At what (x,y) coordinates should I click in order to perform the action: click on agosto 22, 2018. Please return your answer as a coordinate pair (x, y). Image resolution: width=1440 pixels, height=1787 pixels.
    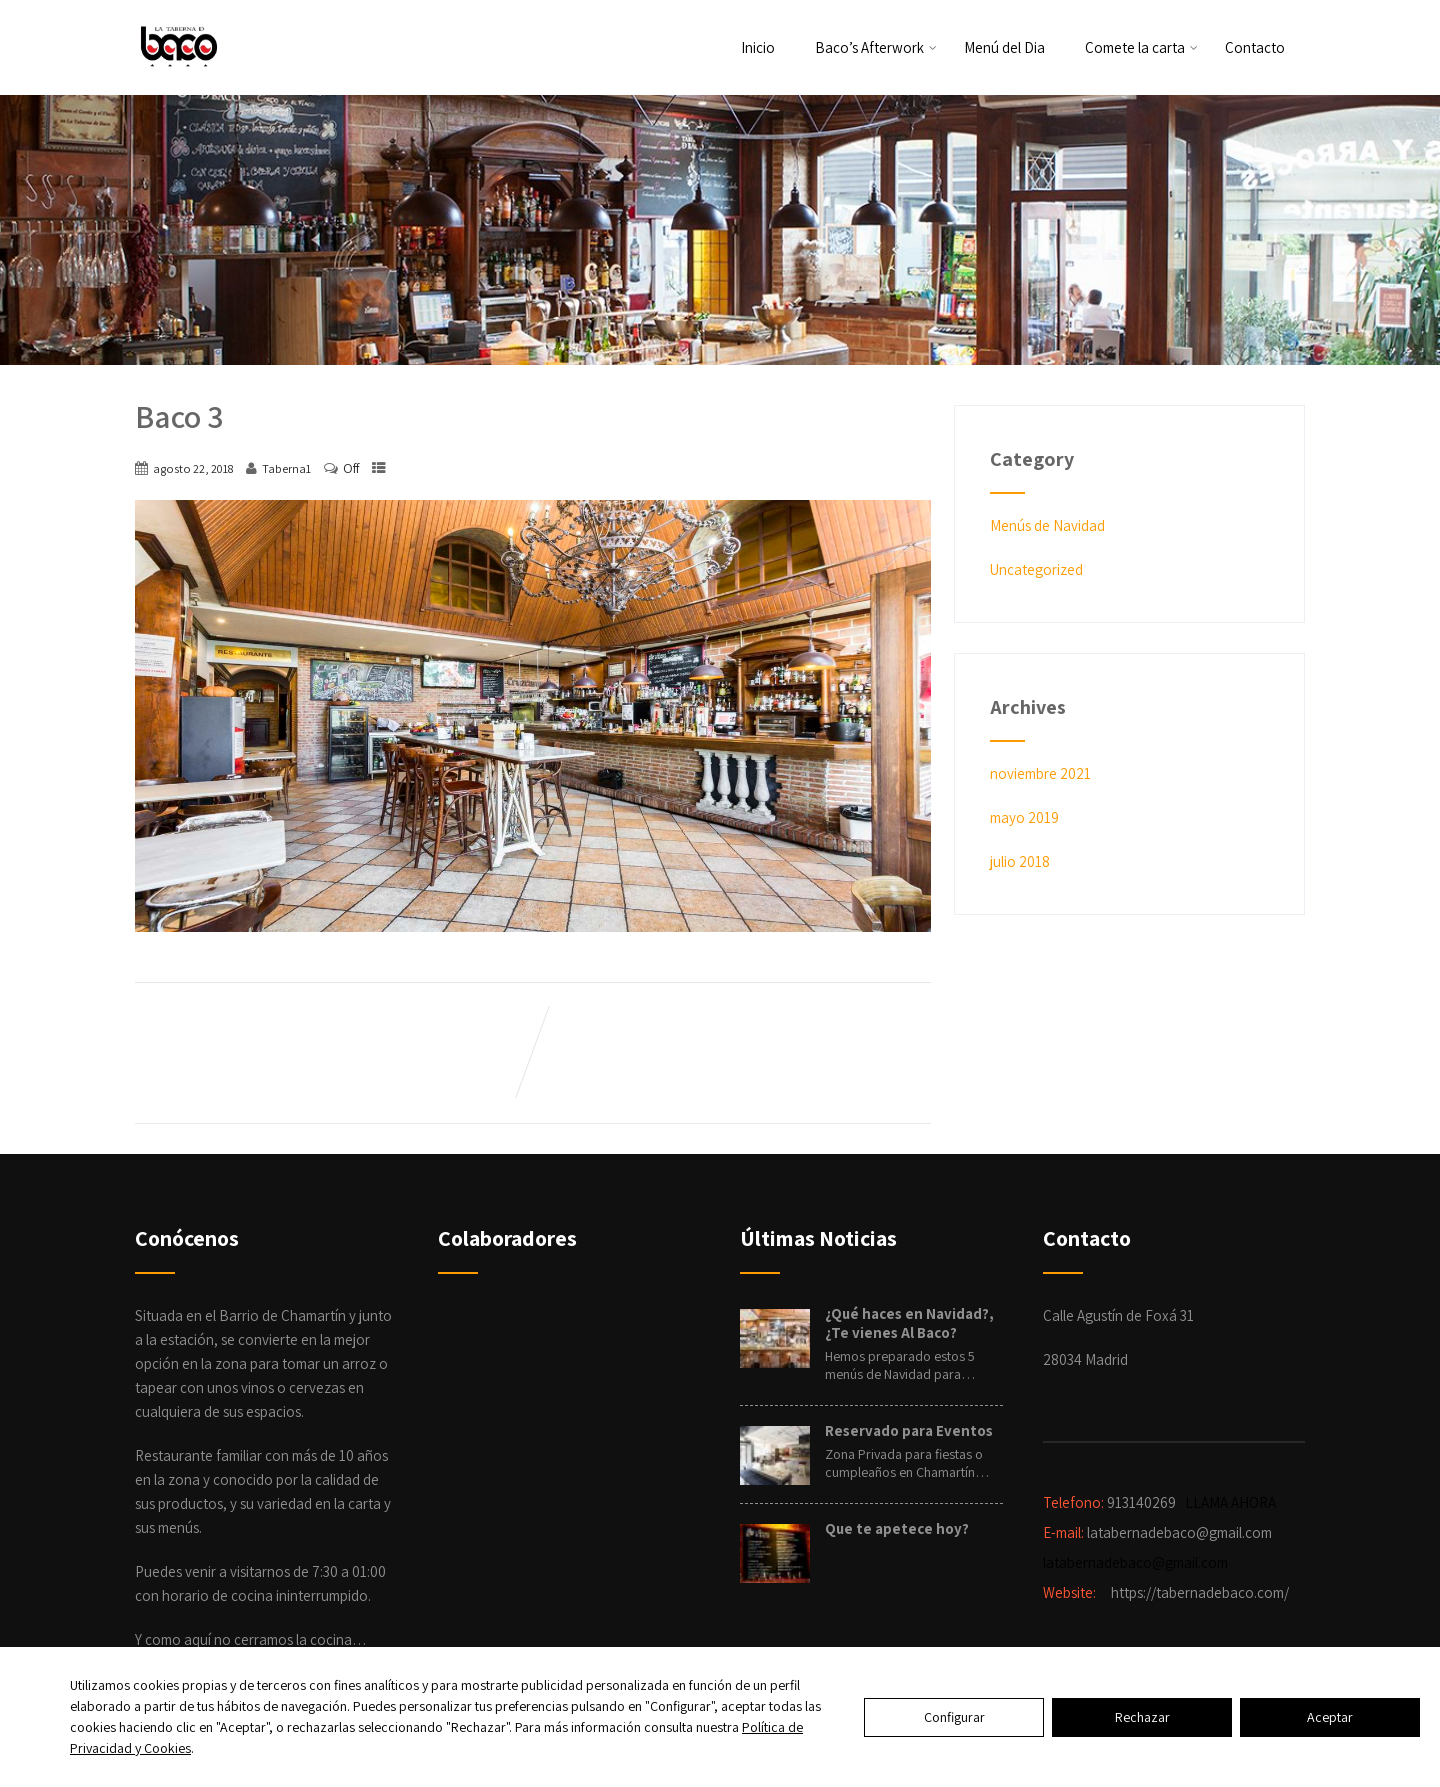
    Looking at the image, I should click on (193, 468).